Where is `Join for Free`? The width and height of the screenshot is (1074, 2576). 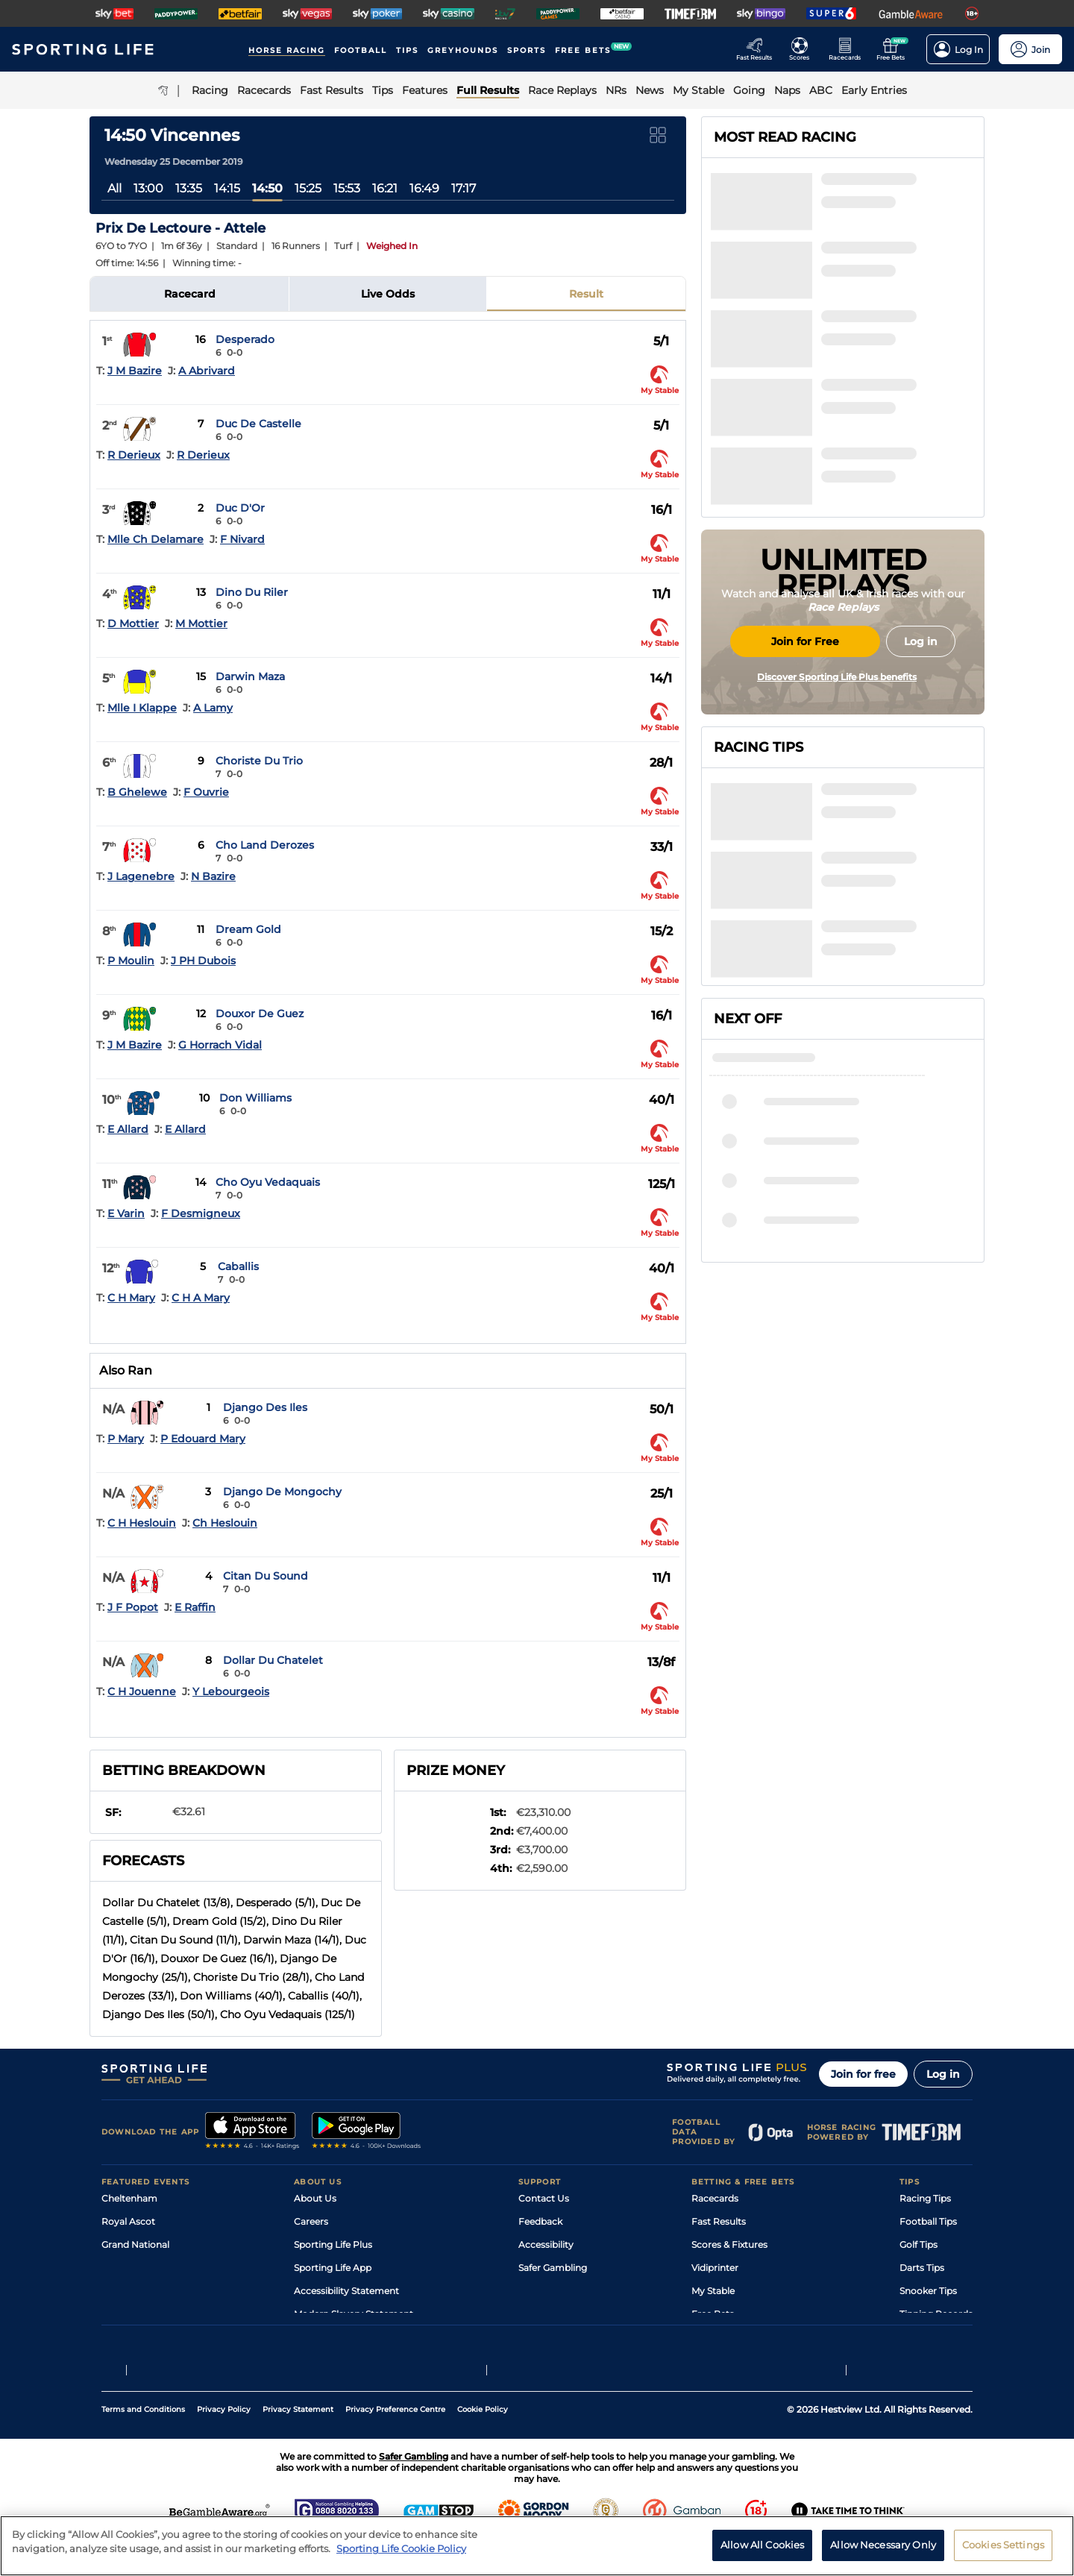
Join for Free is located at coordinates (805, 763).